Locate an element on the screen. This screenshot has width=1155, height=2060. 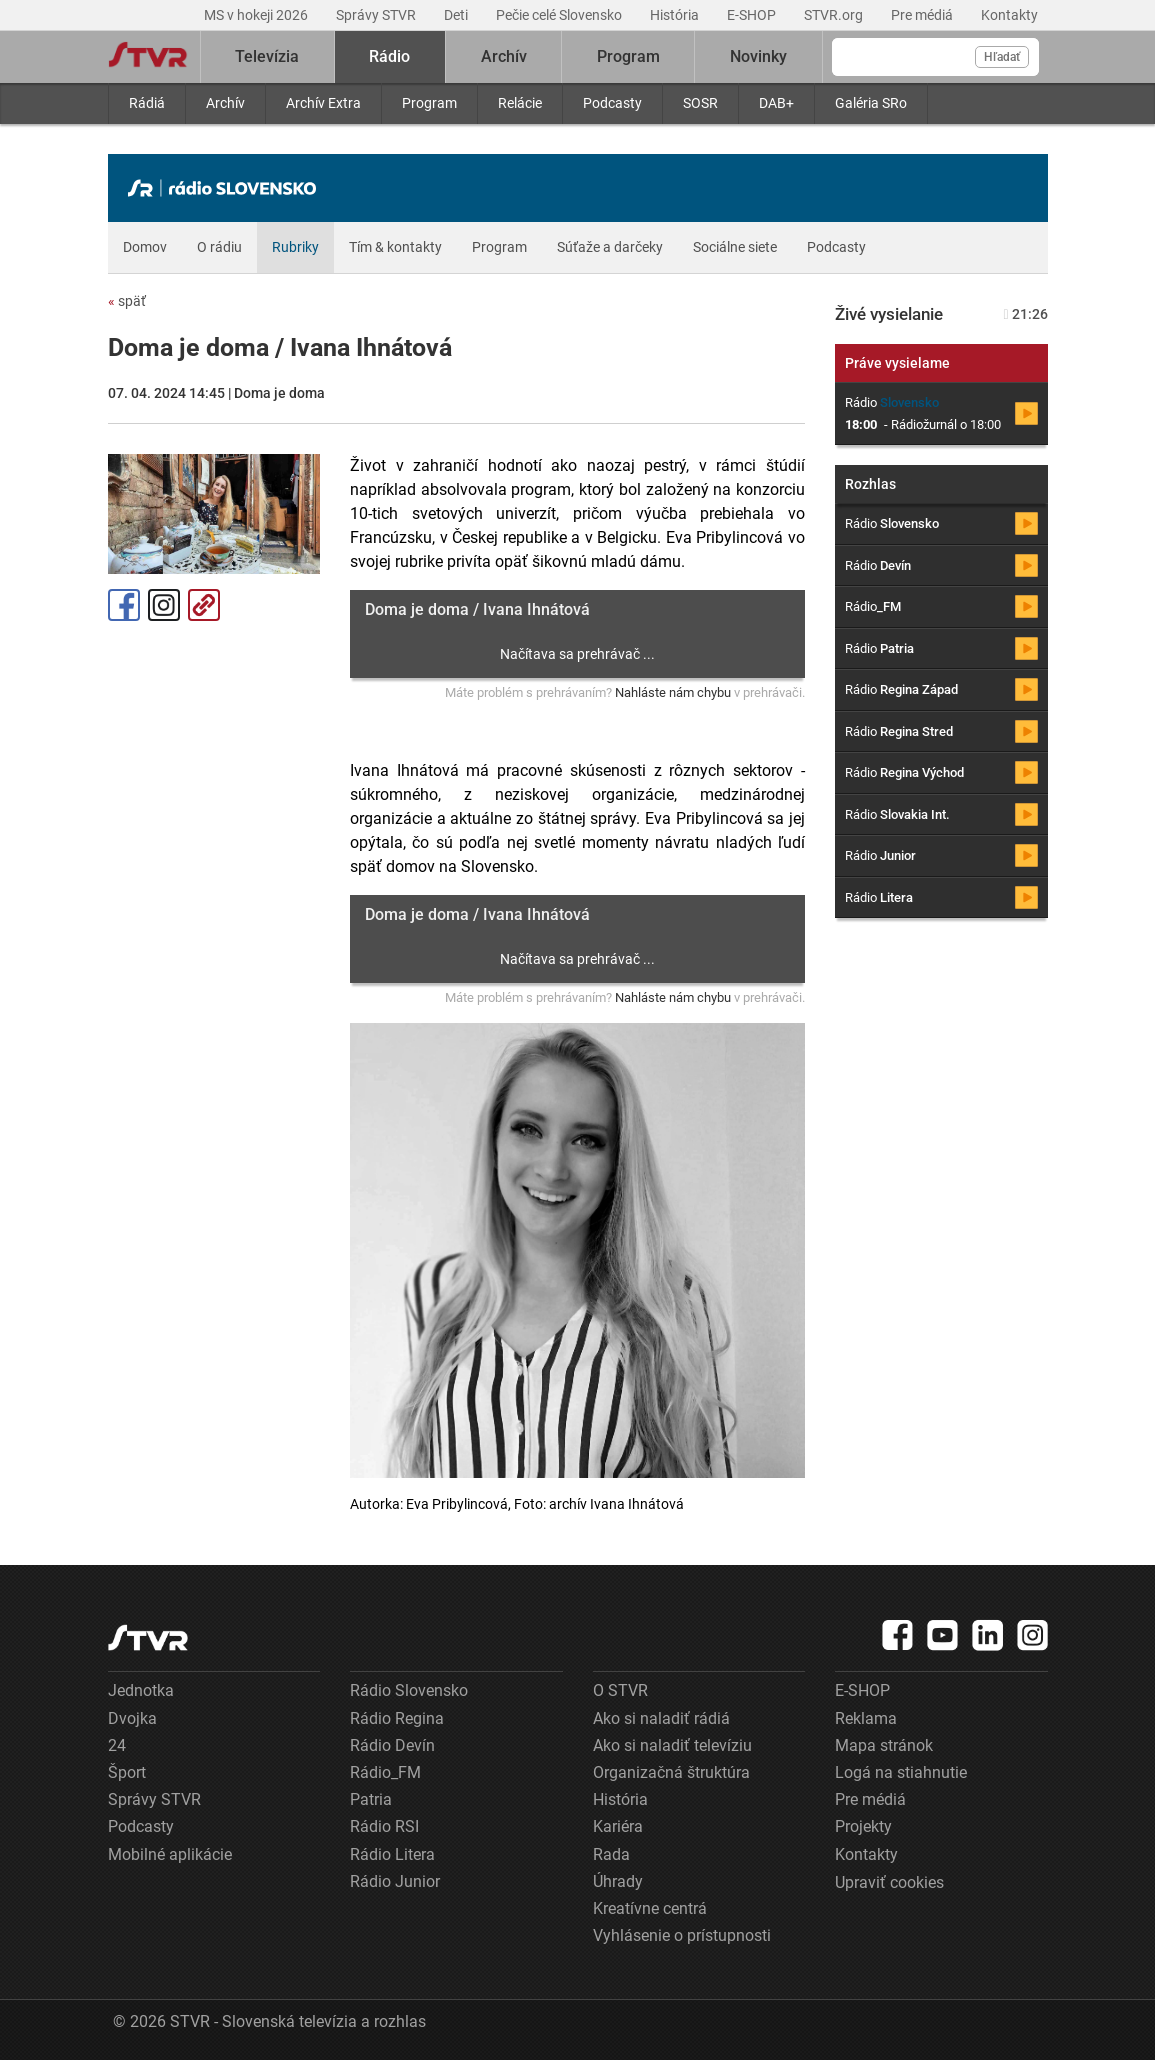
Jednotka is located at coordinates (141, 1690).